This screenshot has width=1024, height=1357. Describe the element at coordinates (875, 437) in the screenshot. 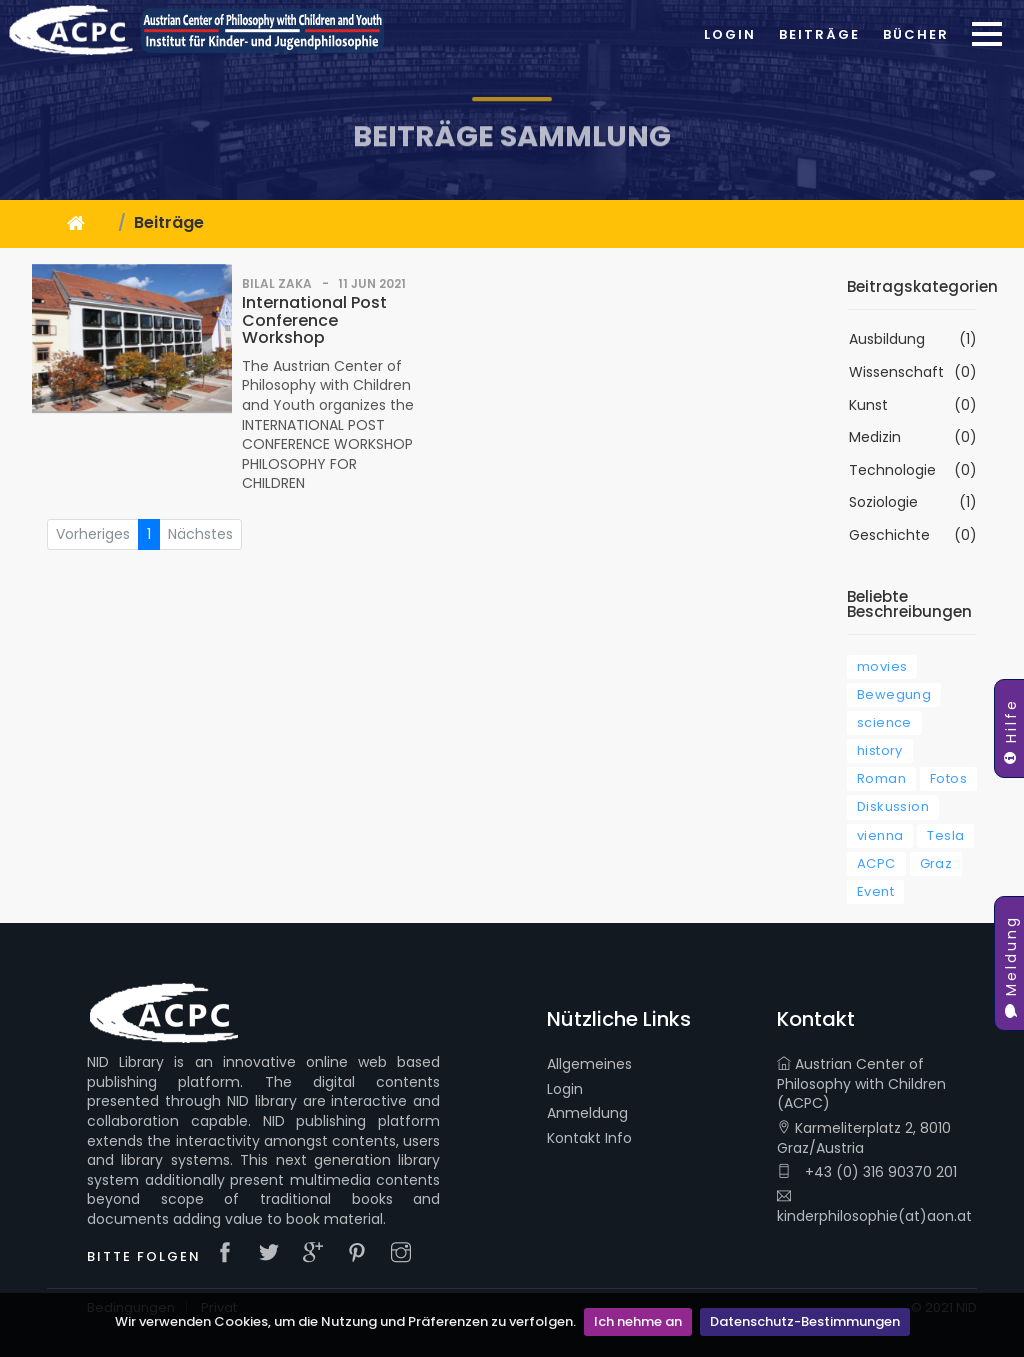

I see `Medizin` at that location.